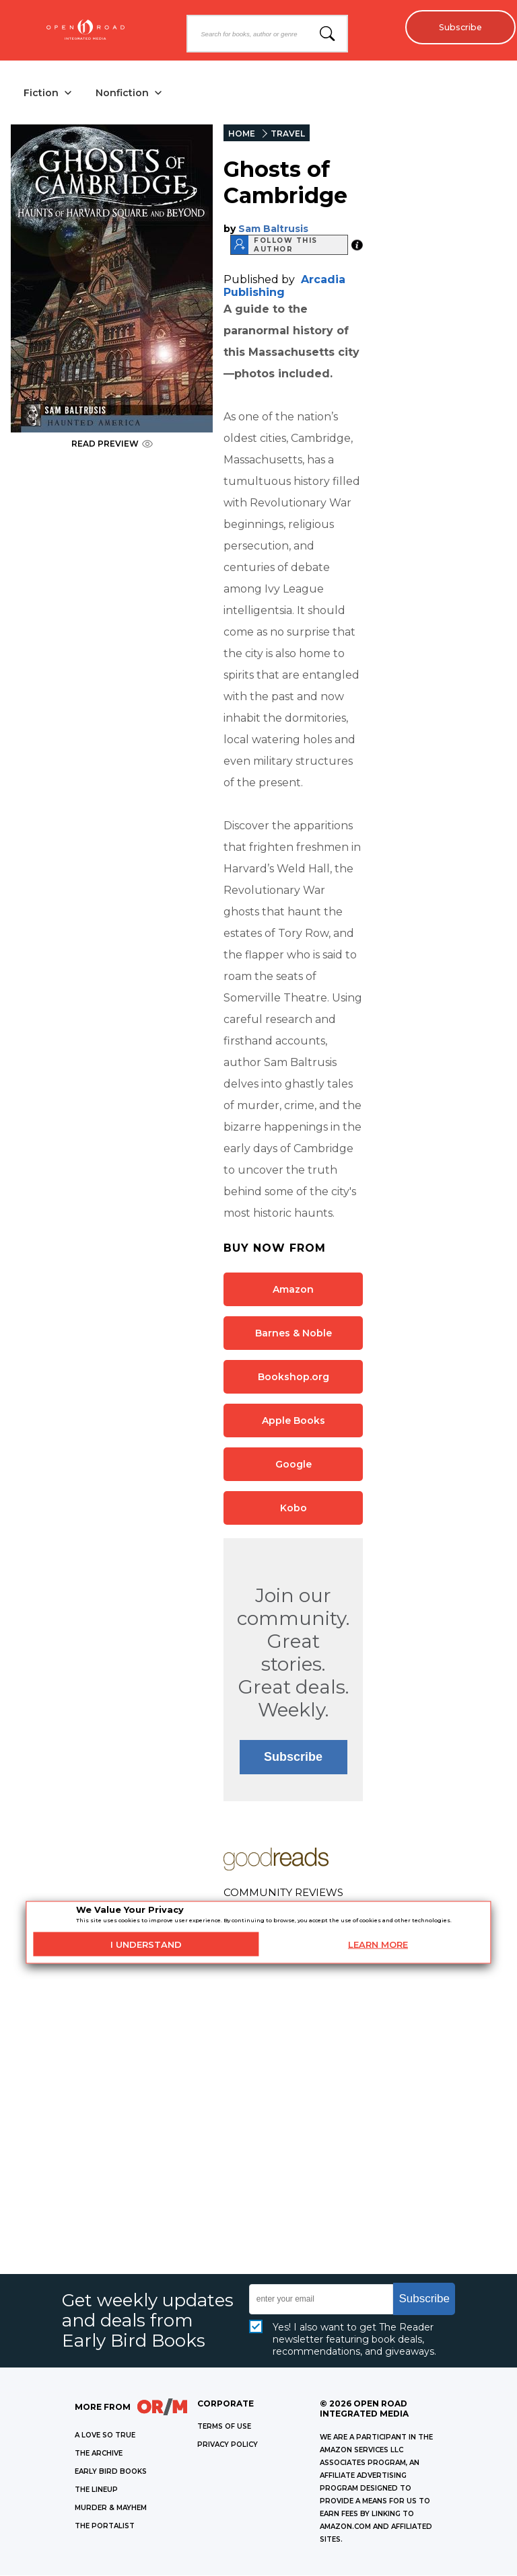 The image size is (517, 2576). What do you see at coordinates (105, 2526) in the screenshot?
I see `THE PORTALIST` at bounding box center [105, 2526].